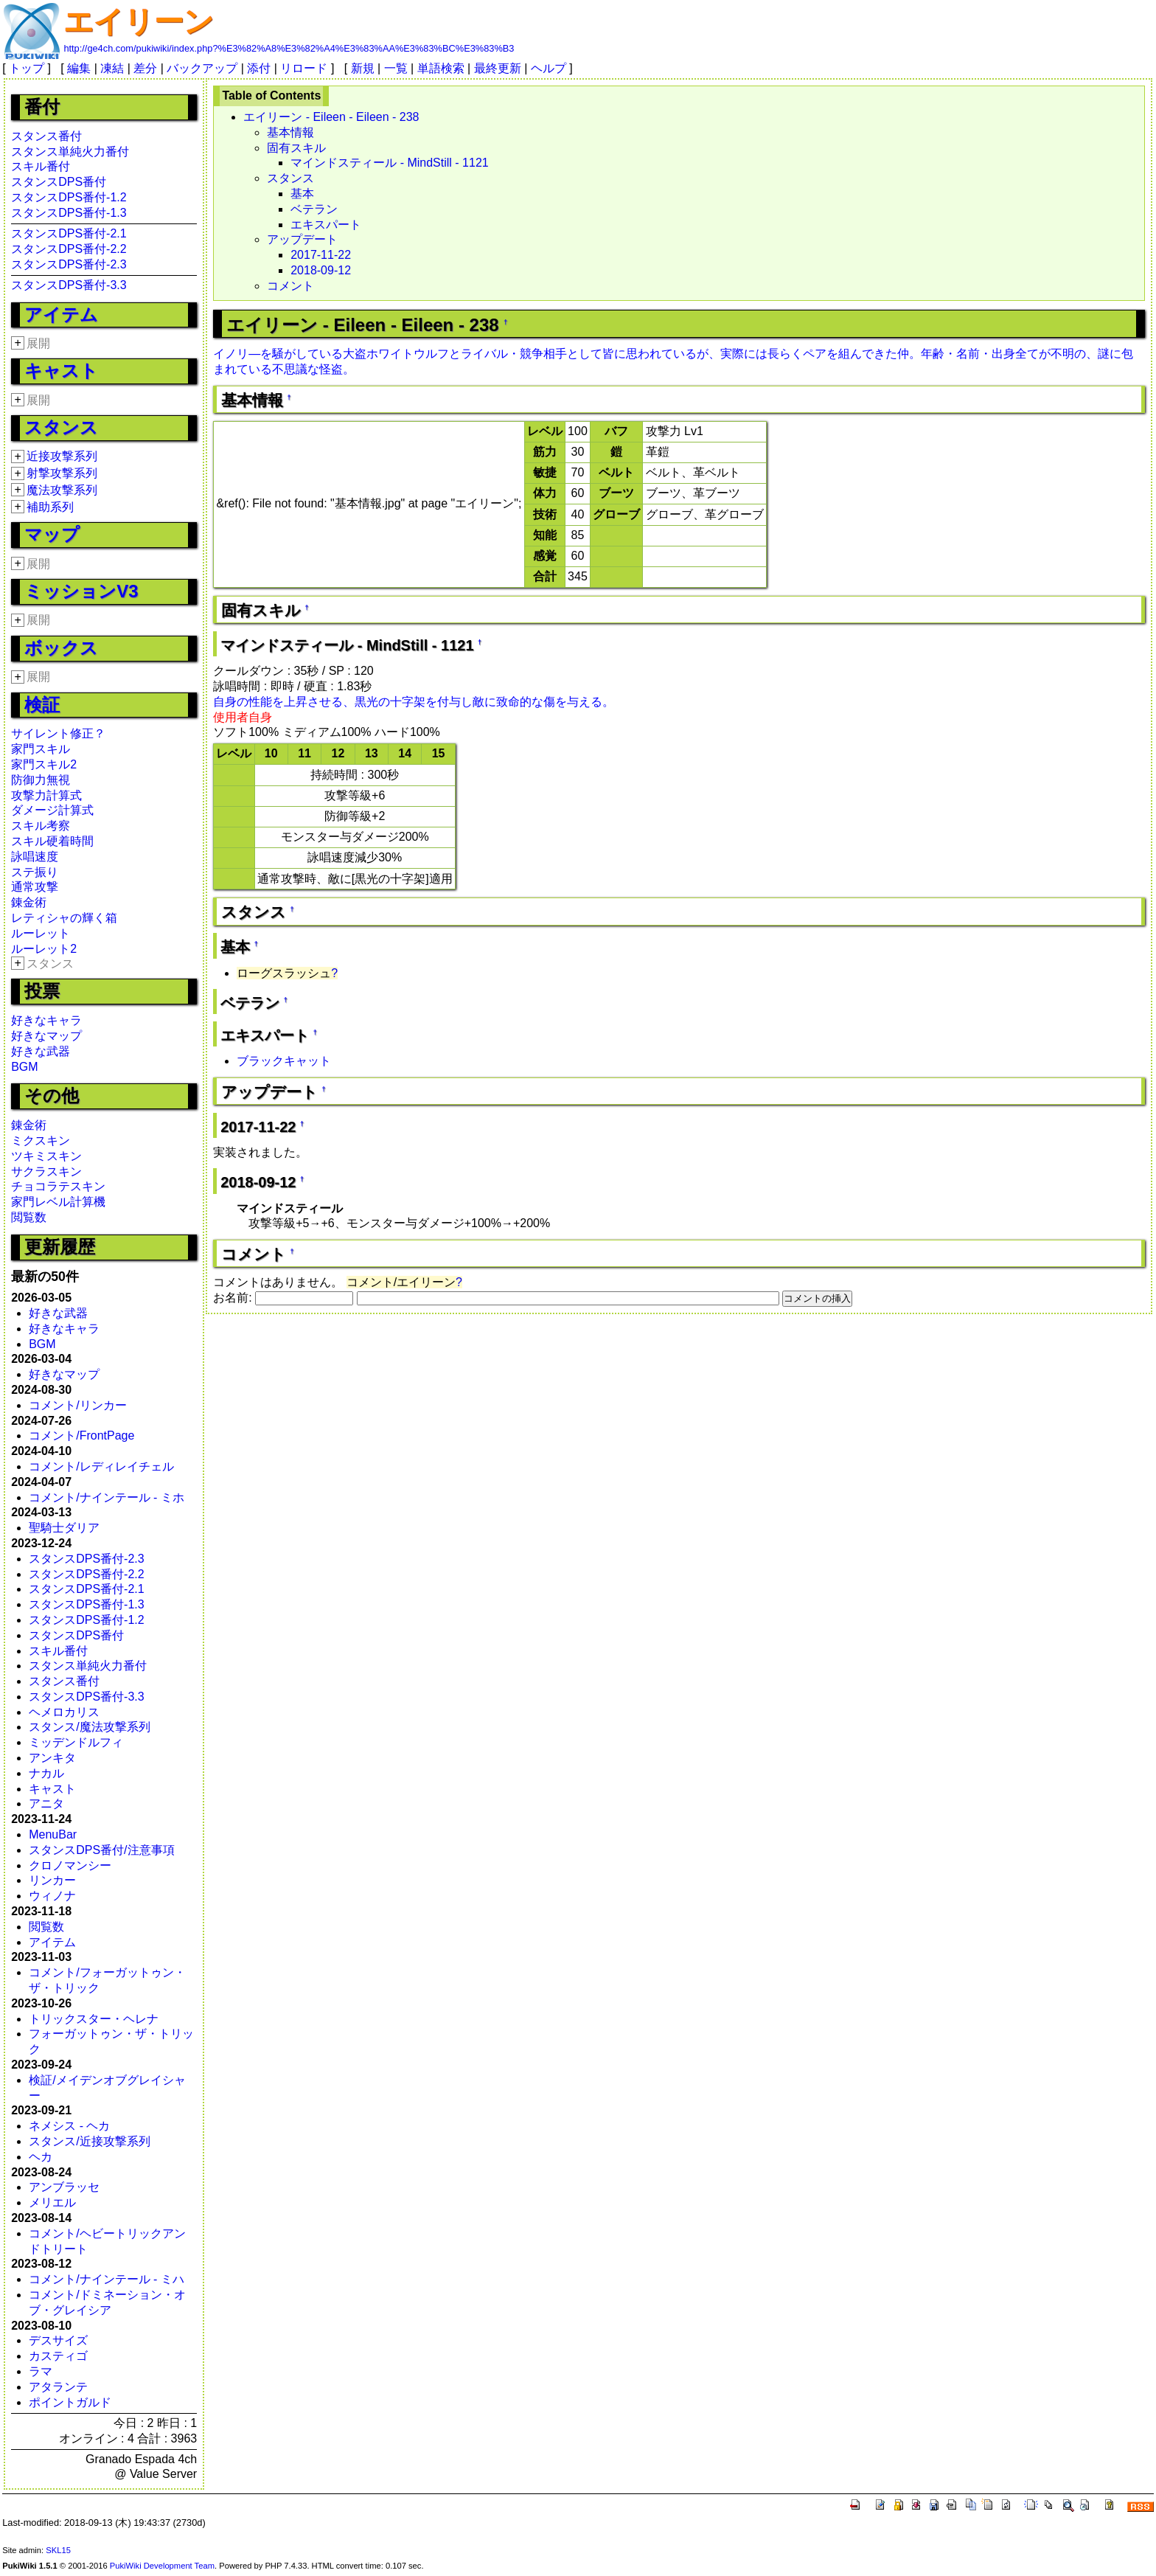 The image size is (1156, 2576). What do you see at coordinates (68, 264) in the screenshot?
I see `スタンスDPS番付-2.3` at bounding box center [68, 264].